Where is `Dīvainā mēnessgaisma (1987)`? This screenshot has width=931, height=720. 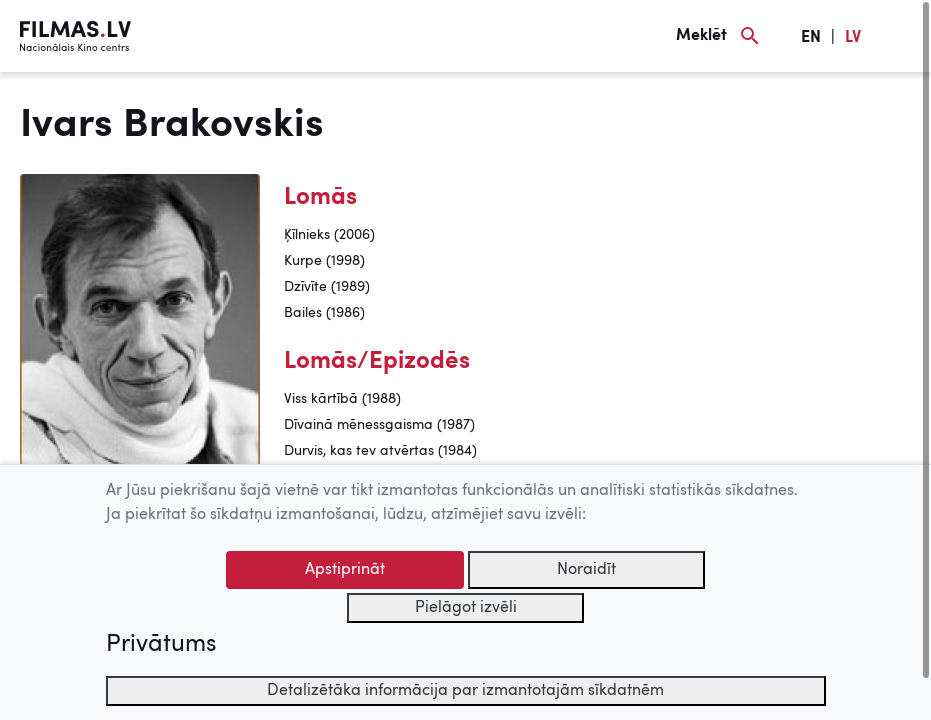
Dīvainā mēnessgaisma (1987) is located at coordinates (379, 425).